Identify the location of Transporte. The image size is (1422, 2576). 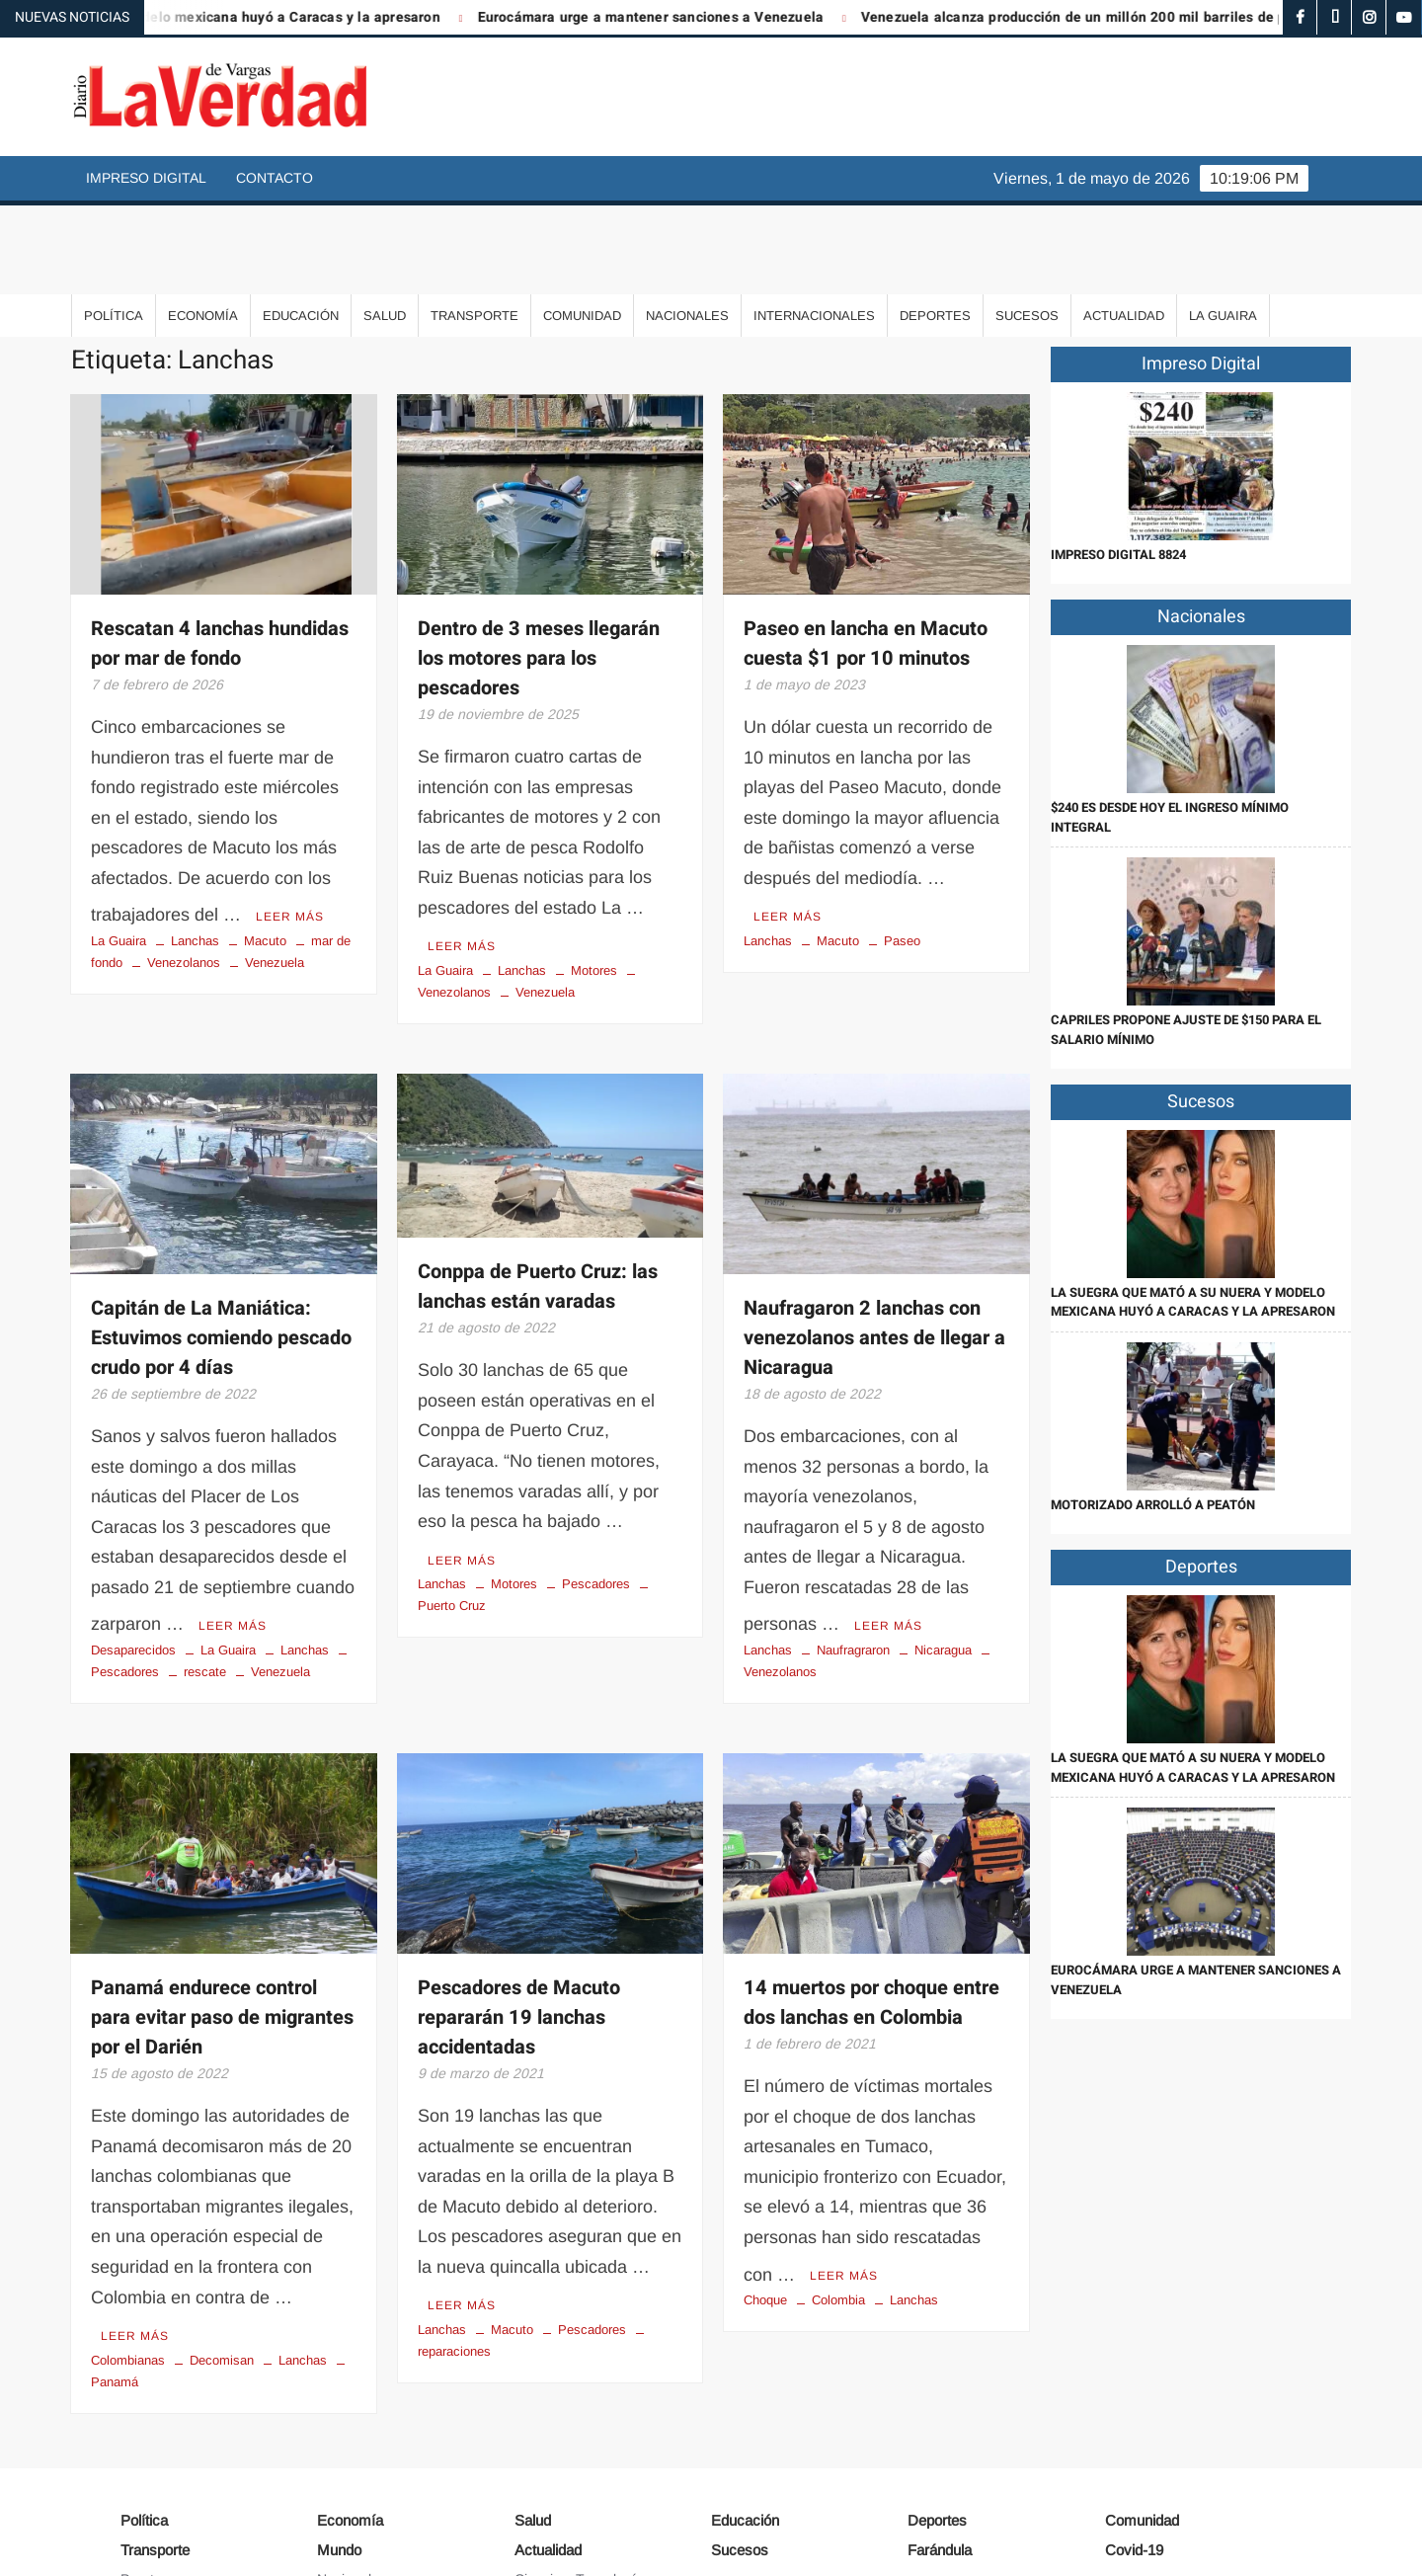
(474, 226).